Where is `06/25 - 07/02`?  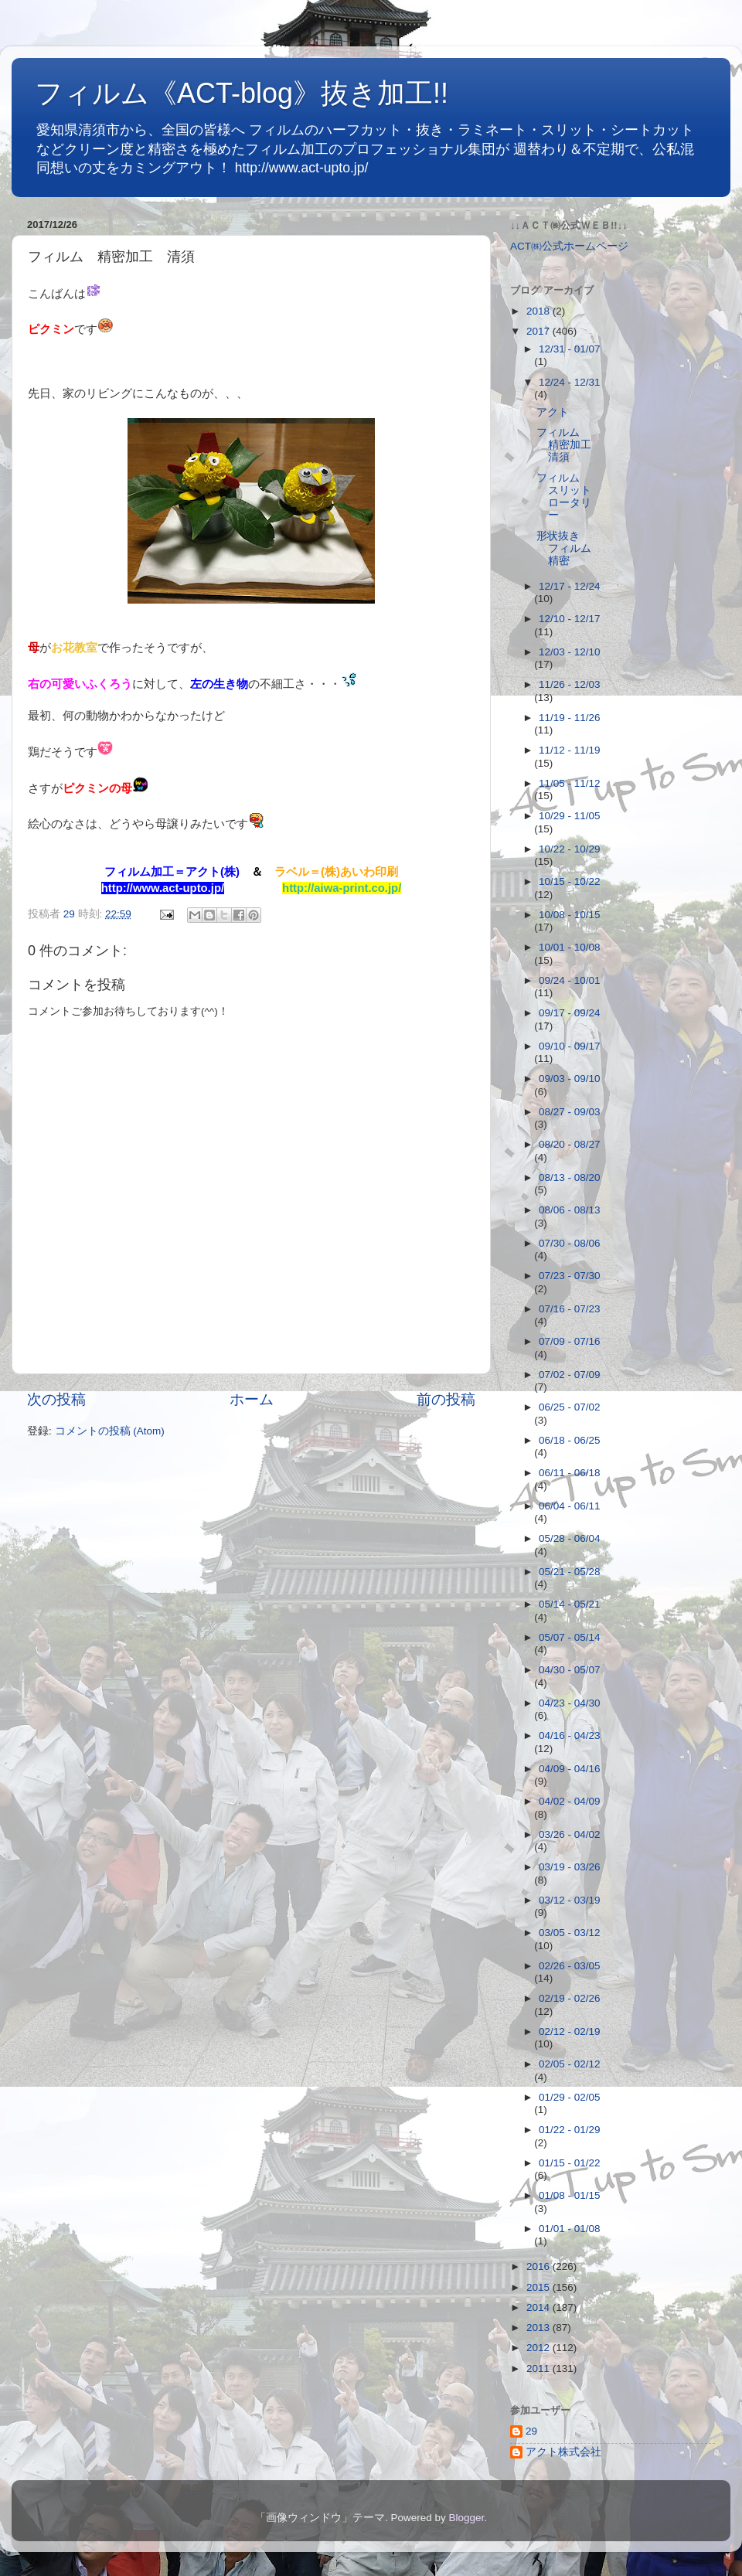
06/25 - 07/02 is located at coordinates (570, 1407).